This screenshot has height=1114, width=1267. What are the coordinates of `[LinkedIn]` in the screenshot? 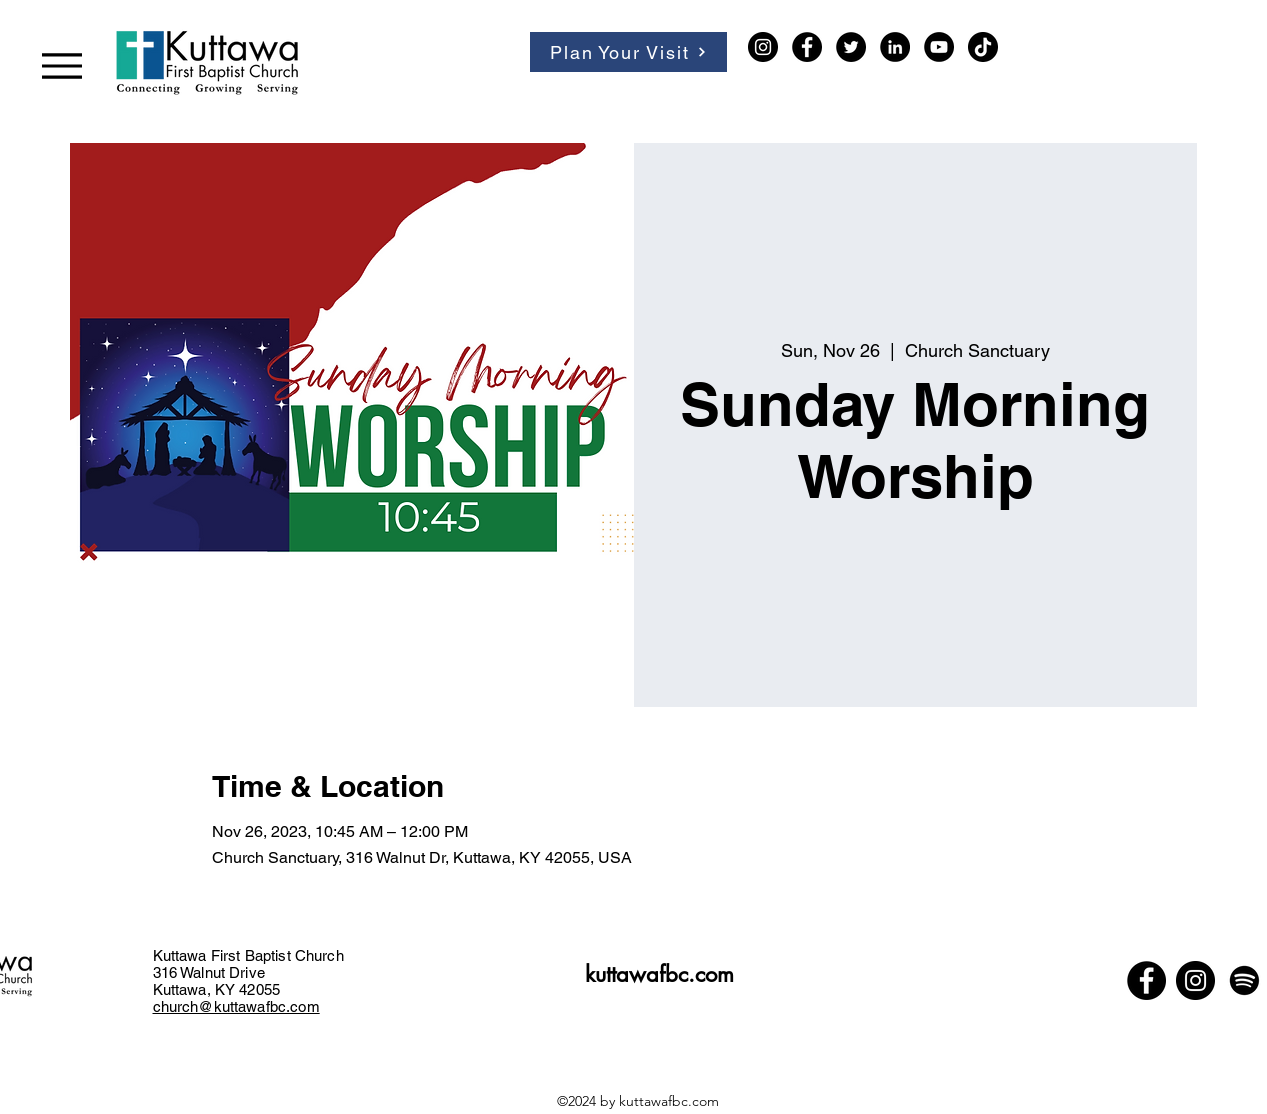 It's located at (895, 47).